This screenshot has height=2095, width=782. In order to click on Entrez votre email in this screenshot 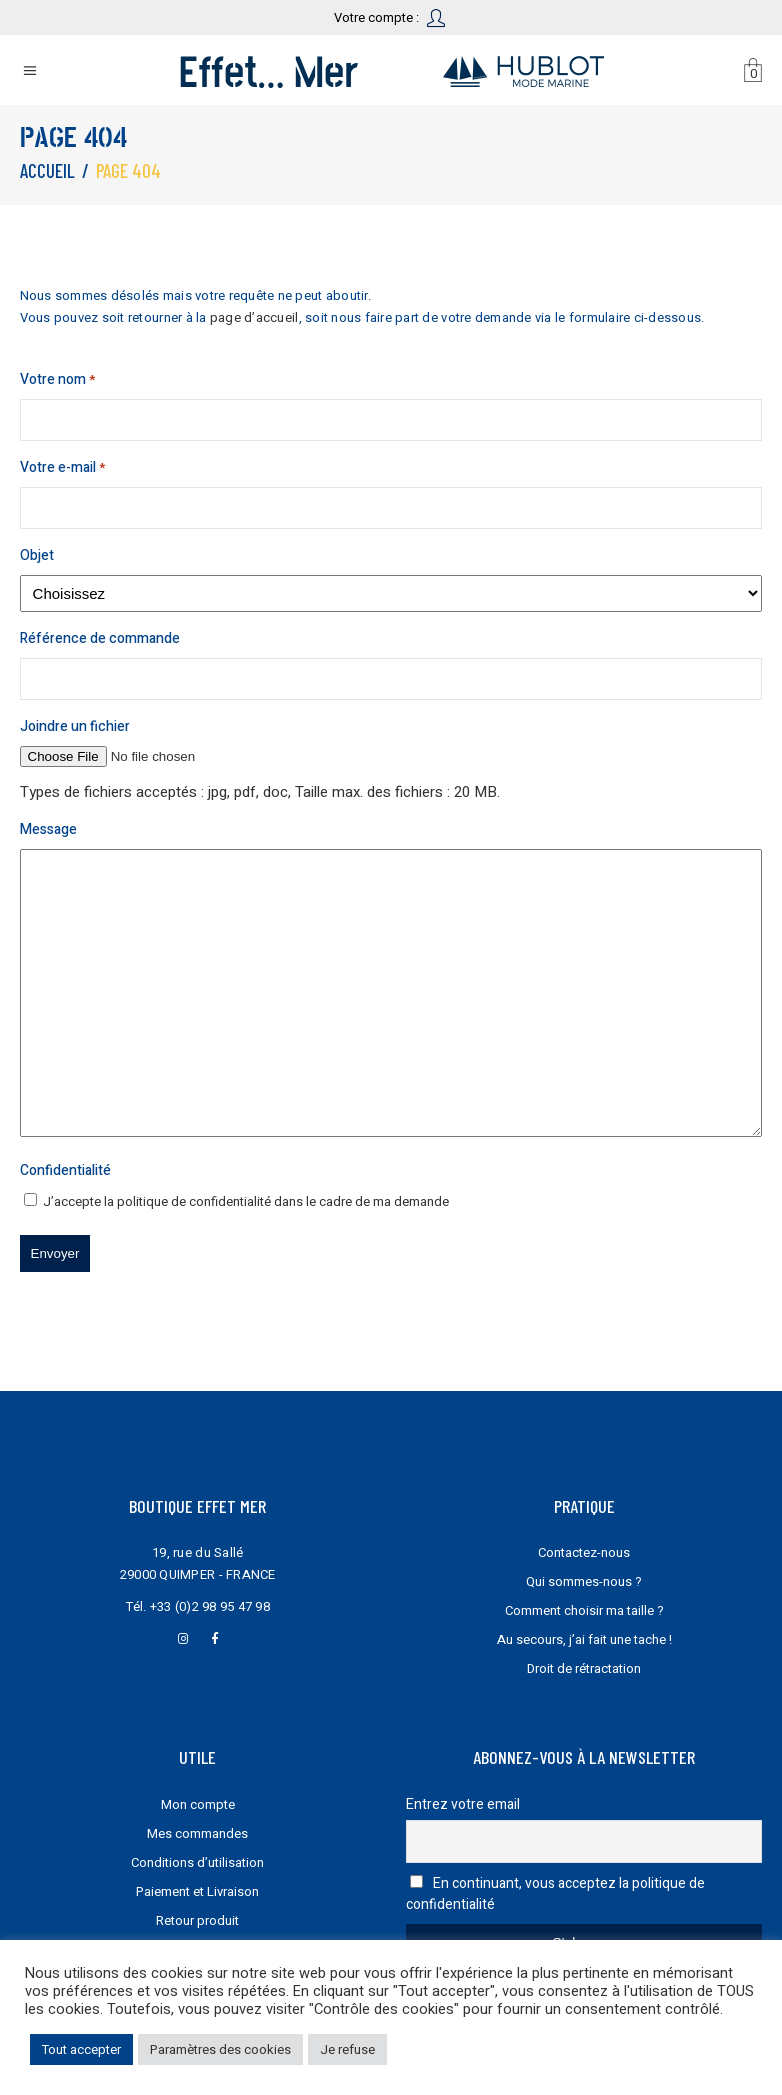, I will do `click(463, 1804)`.